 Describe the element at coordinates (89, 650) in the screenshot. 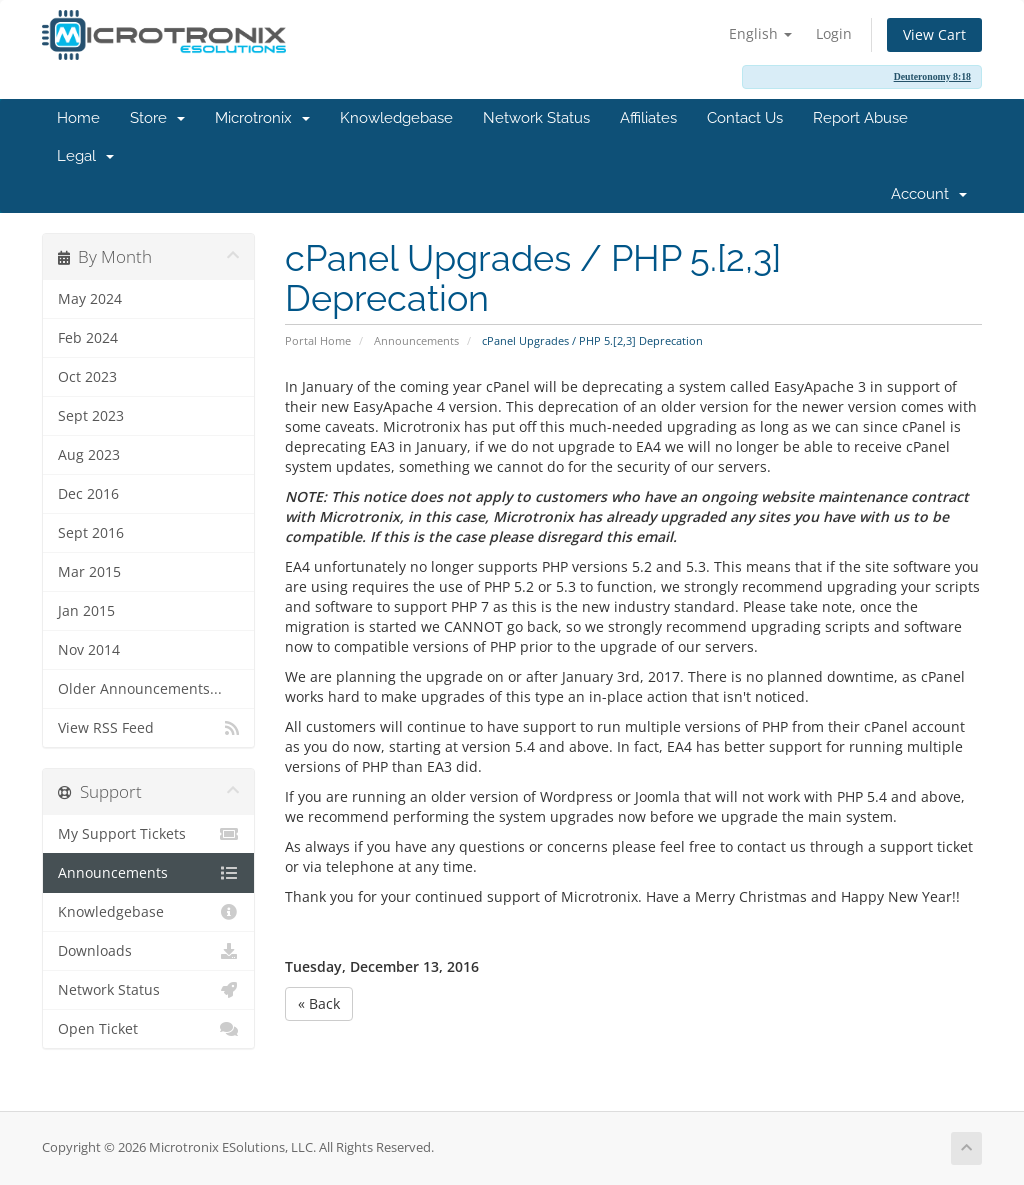

I see `Nov 2014` at that location.